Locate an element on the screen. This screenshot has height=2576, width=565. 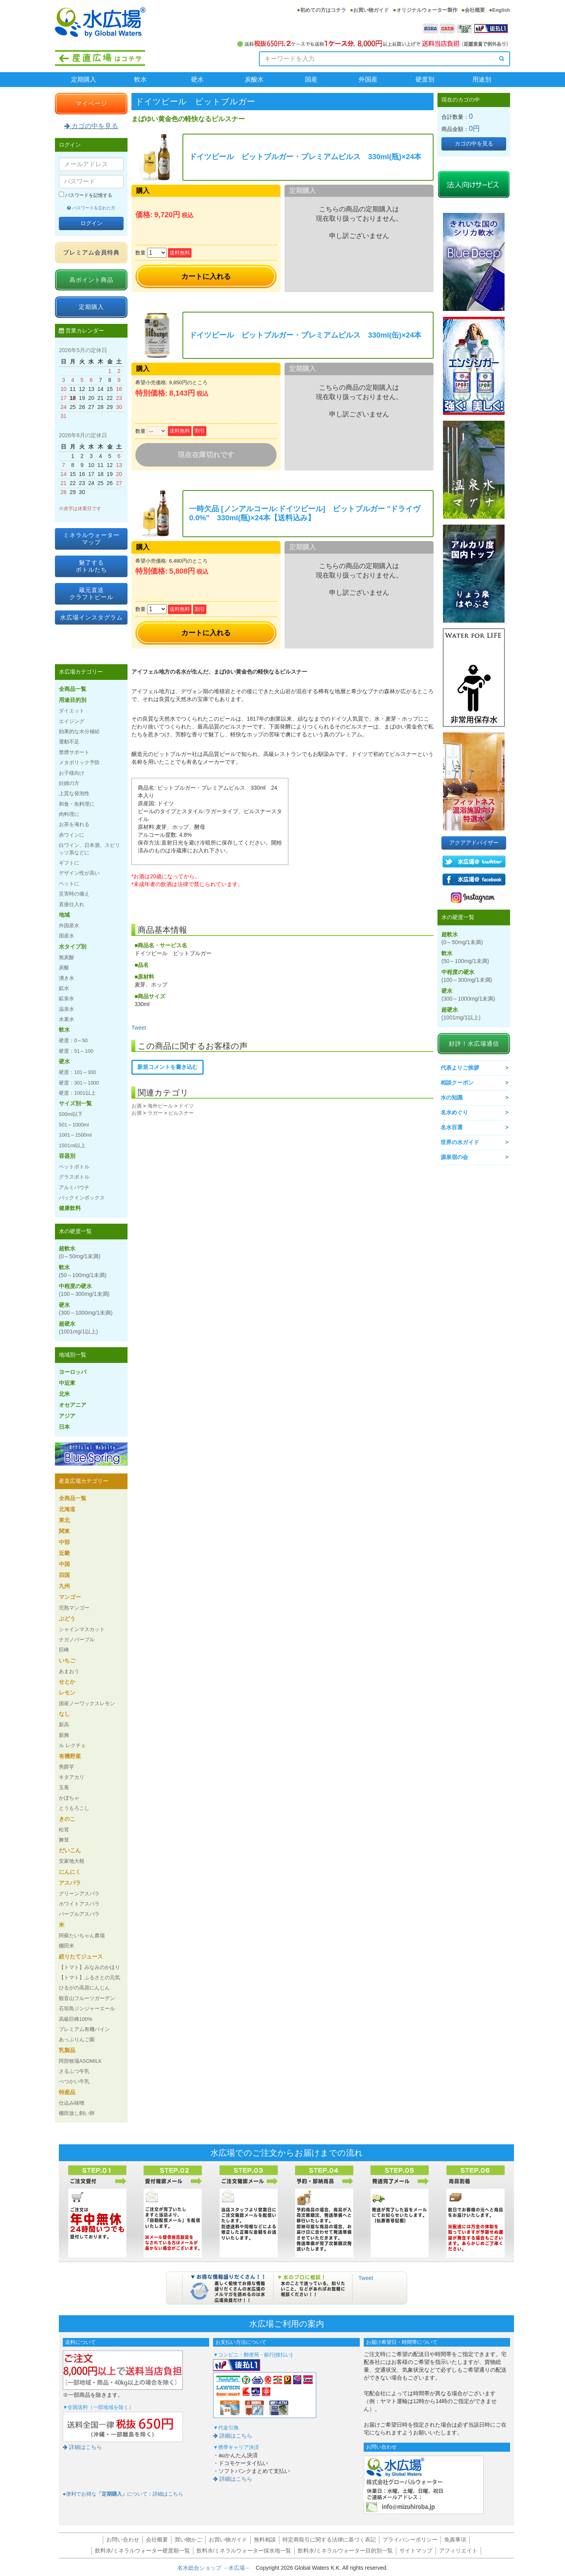
ドイツ is located at coordinates (186, 1106).